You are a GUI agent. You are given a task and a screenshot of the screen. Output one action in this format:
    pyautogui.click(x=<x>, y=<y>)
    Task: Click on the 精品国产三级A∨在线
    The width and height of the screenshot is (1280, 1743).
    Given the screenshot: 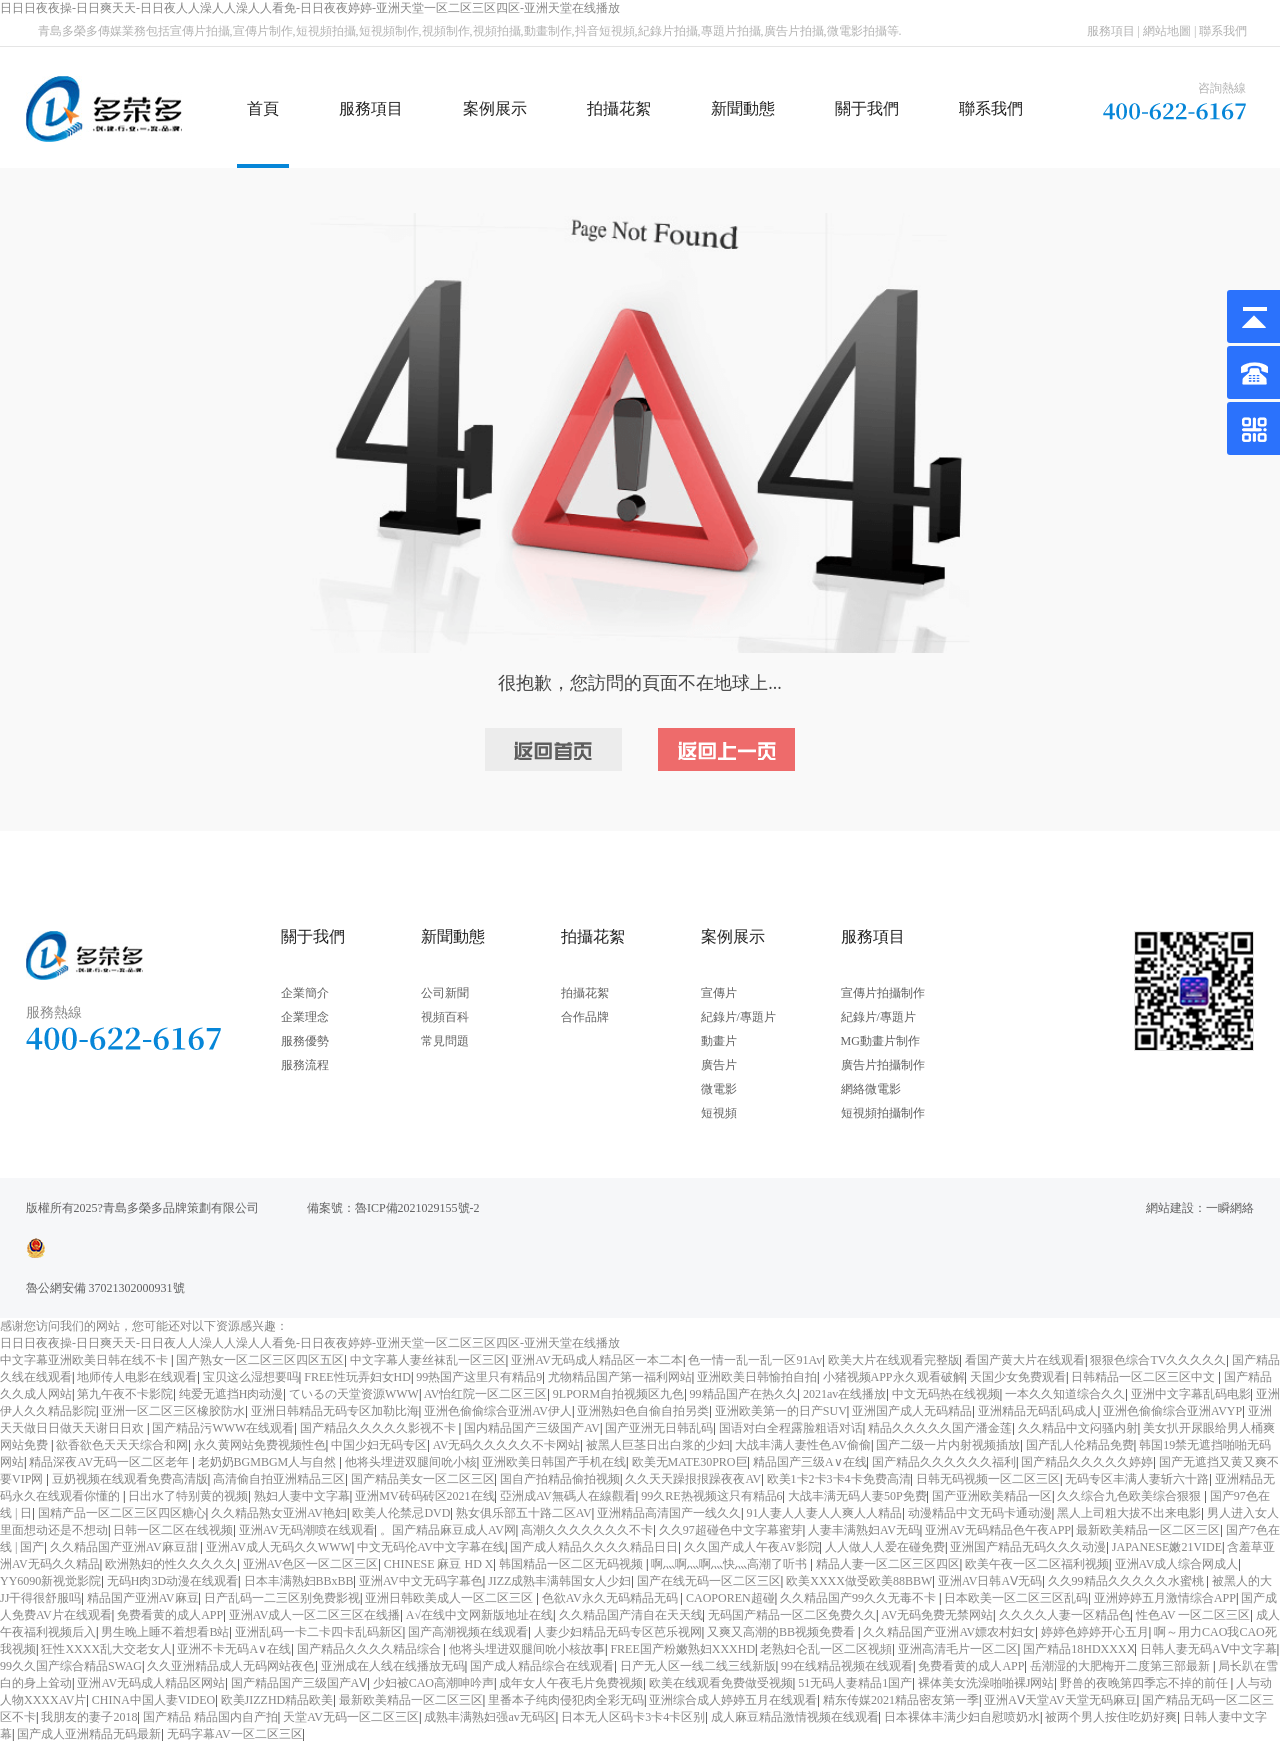 What is the action you would take?
    pyautogui.click(x=810, y=1462)
    